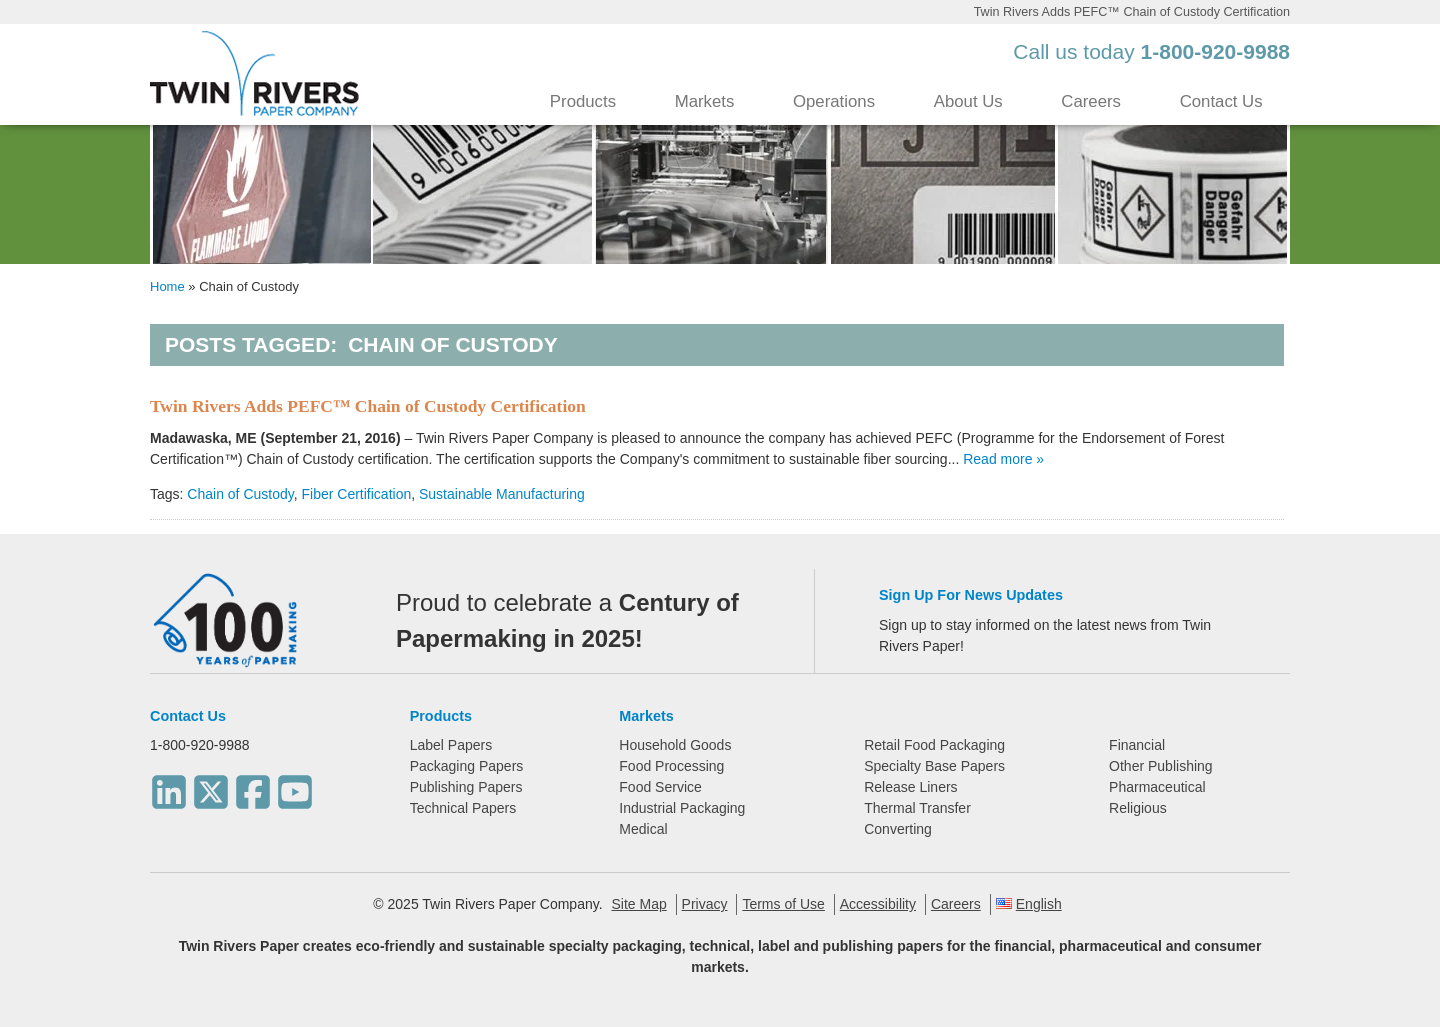  What do you see at coordinates (934, 745) in the screenshot?
I see `Retail Food Packaging` at bounding box center [934, 745].